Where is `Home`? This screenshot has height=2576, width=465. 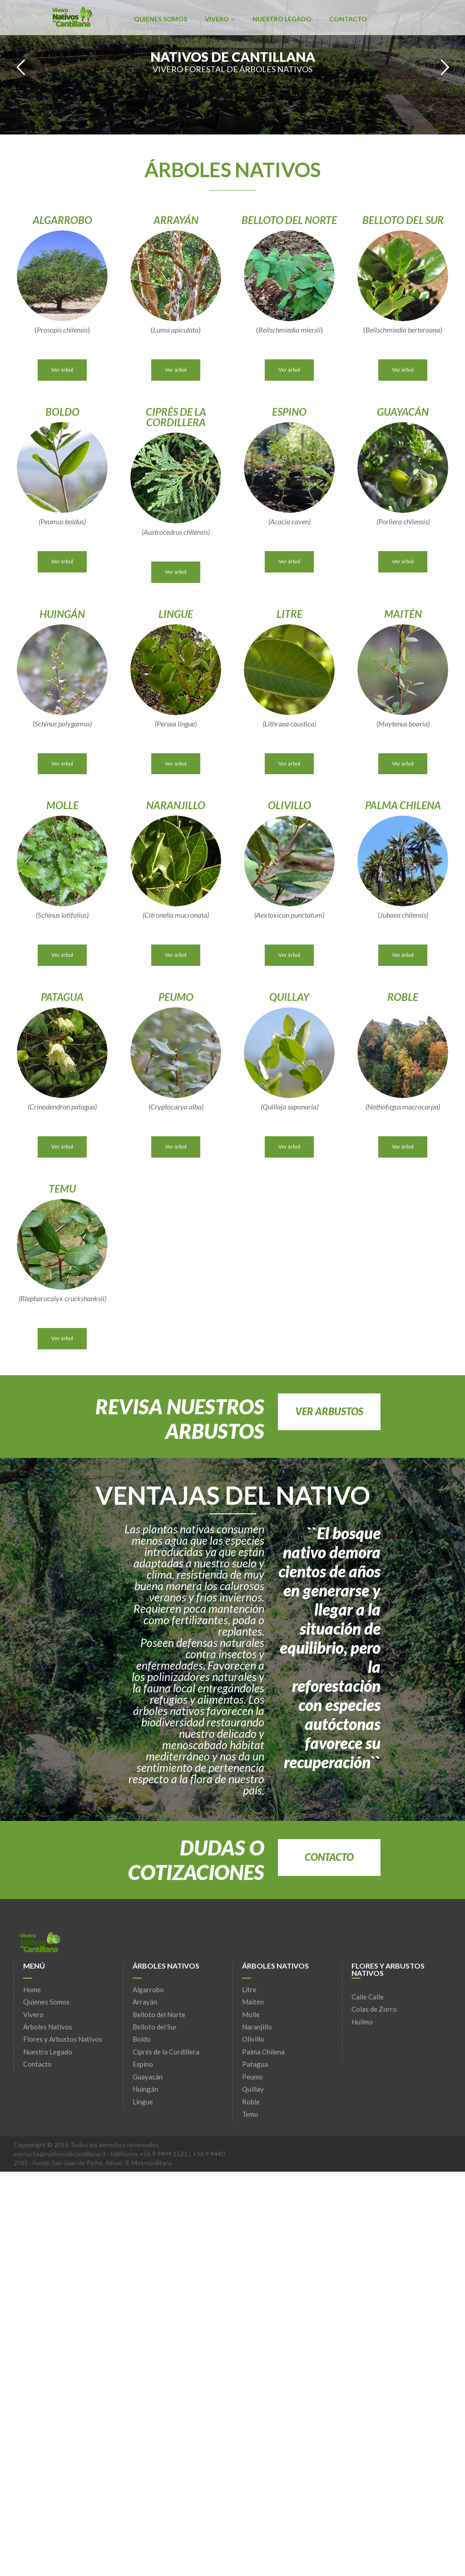
Home is located at coordinates (32, 1989).